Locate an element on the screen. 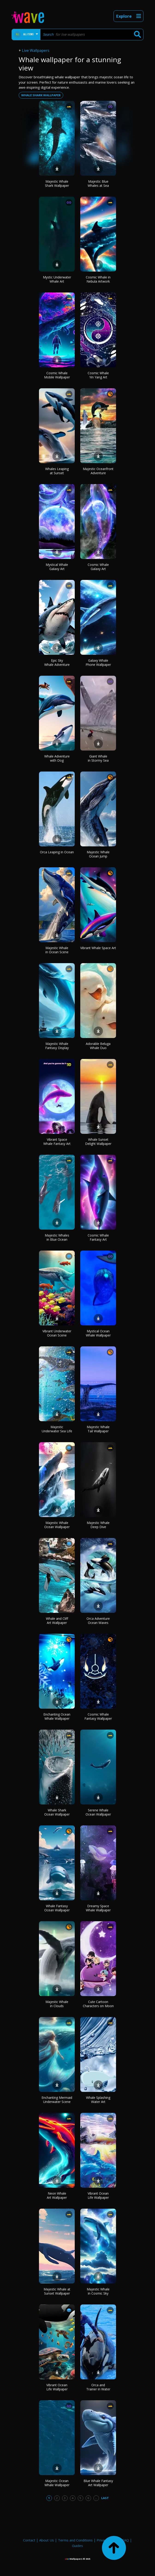  Majestic Underwater Sea Life is located at coordinates (57, 1429).